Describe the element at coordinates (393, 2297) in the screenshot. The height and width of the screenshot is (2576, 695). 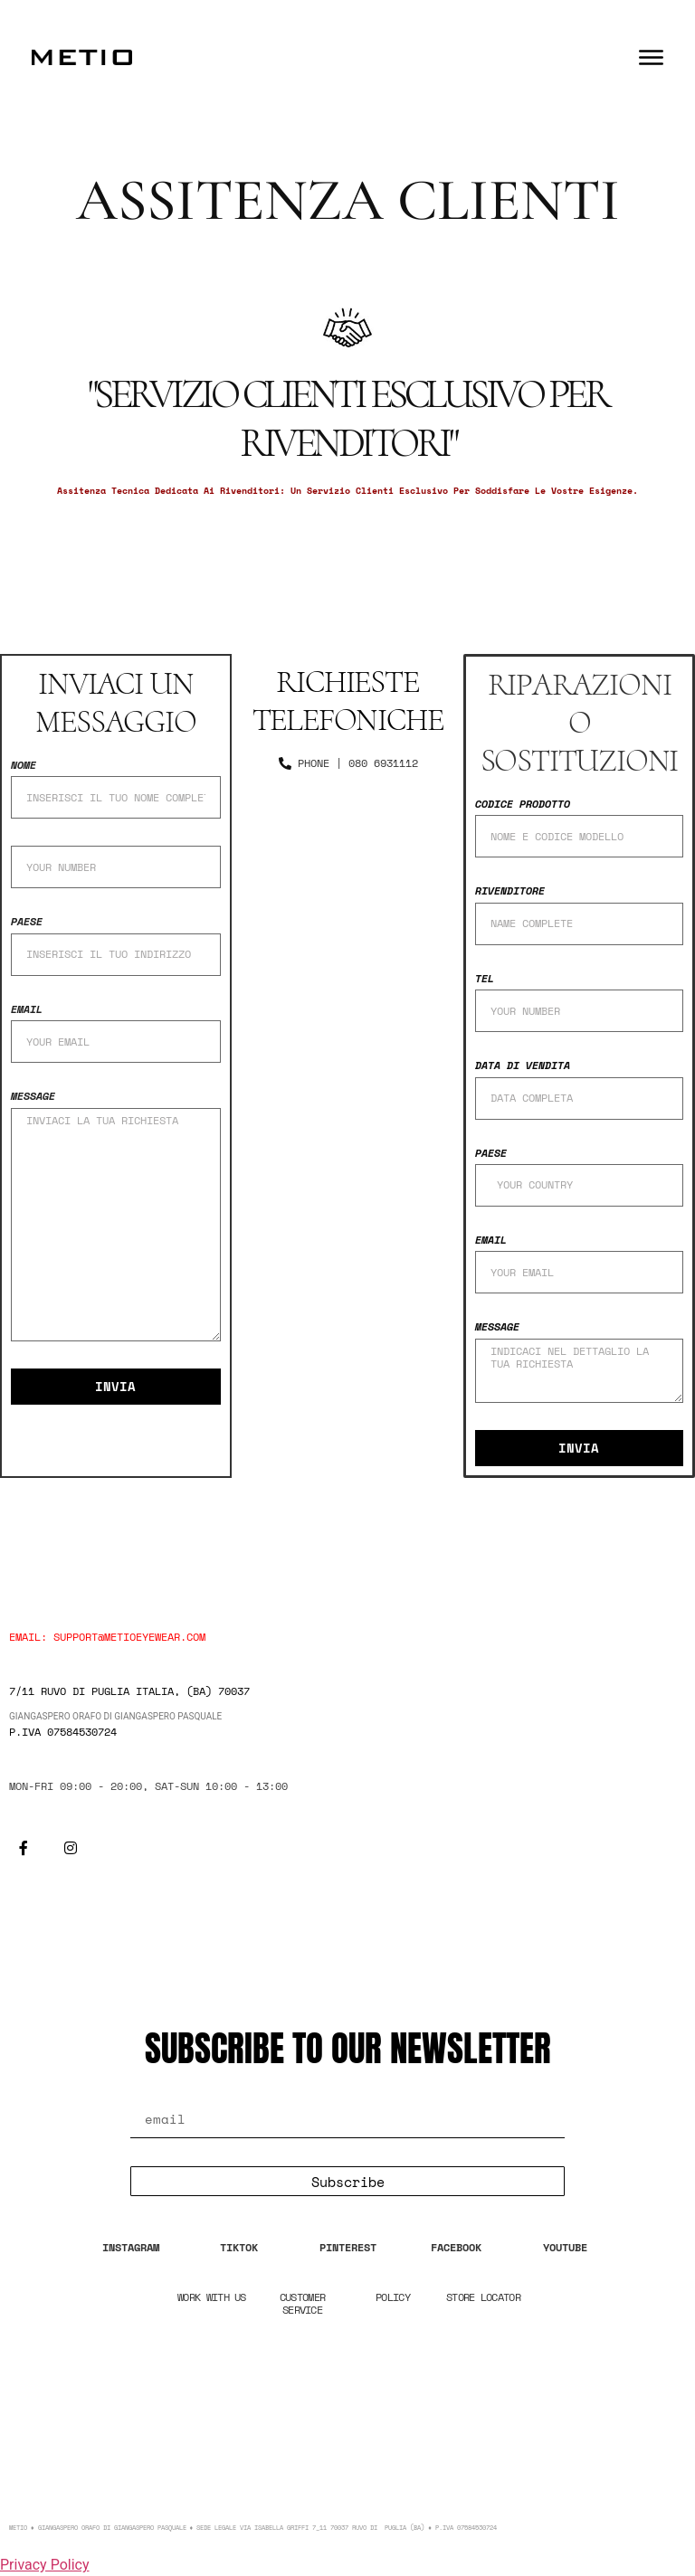
I see `POLICY` at that location.